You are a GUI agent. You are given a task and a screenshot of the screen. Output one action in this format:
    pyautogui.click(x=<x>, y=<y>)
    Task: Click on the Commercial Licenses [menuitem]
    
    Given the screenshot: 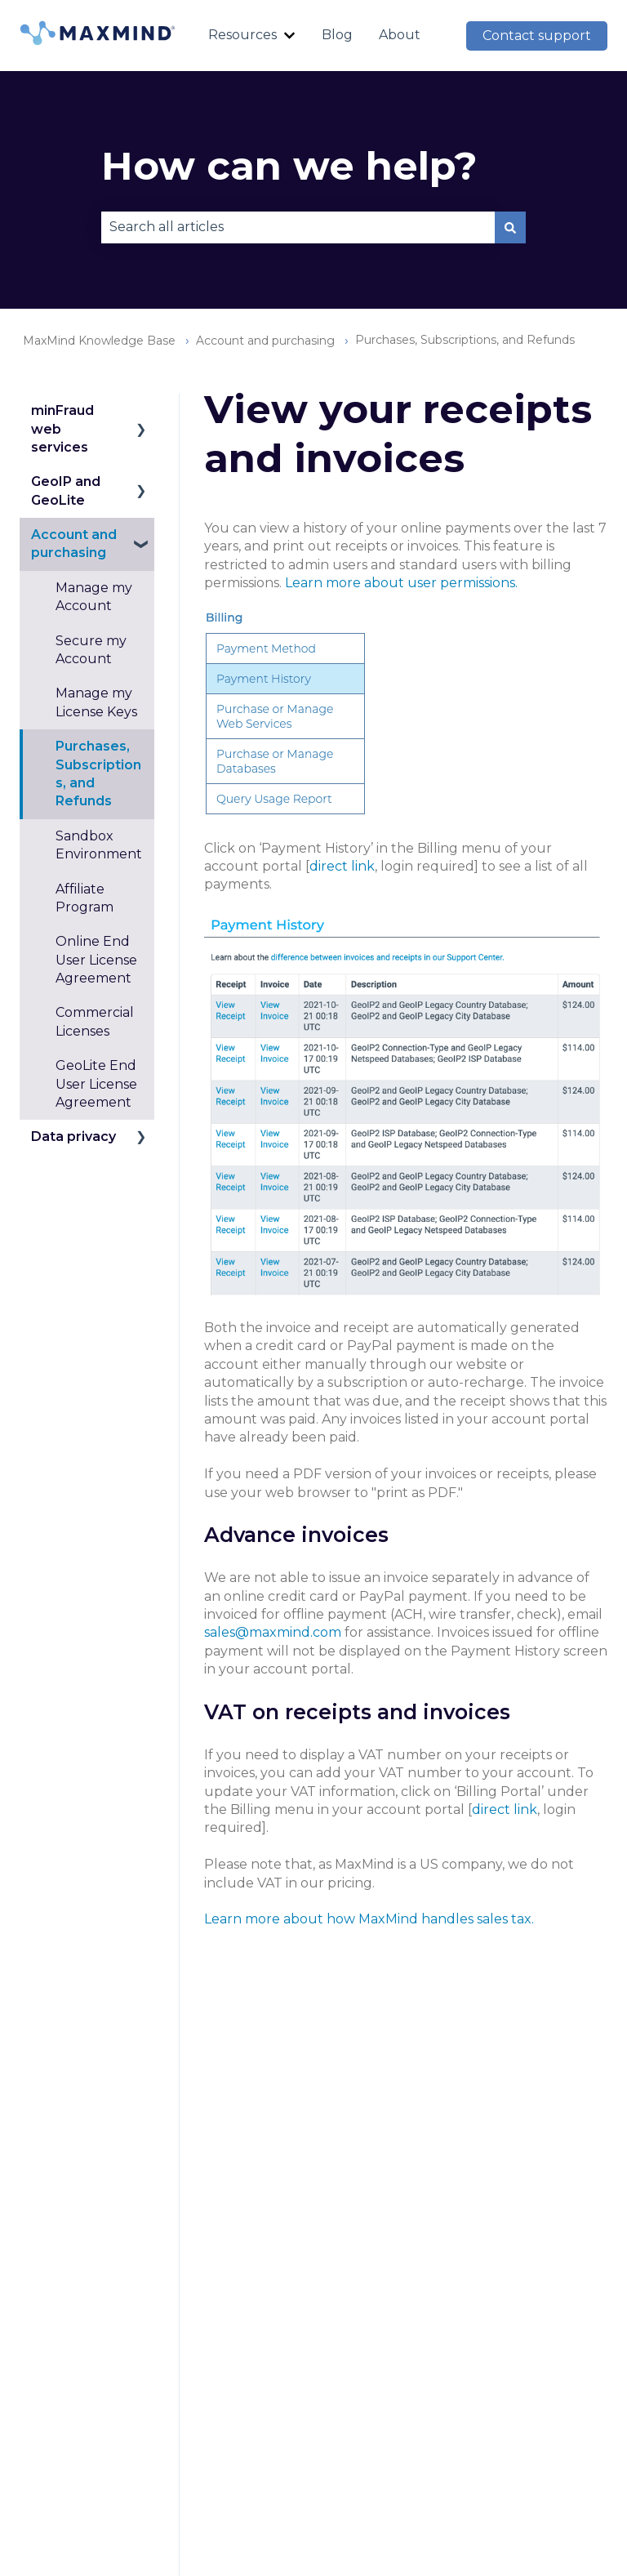 What is the action you would take?
    pyautogui.click(x=95, y=1021)
    